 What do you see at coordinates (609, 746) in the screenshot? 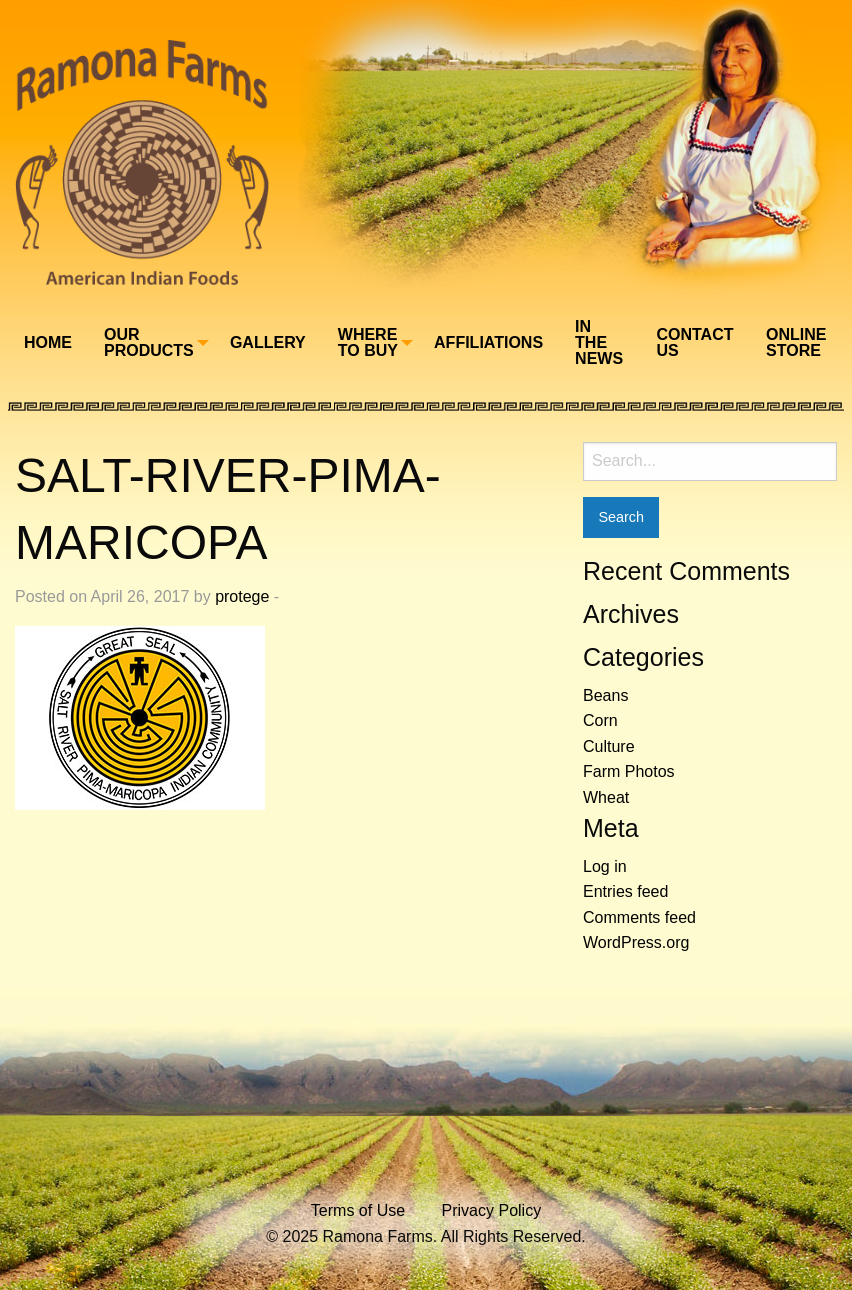
I see `Culture` at bounding box center [609, 746].